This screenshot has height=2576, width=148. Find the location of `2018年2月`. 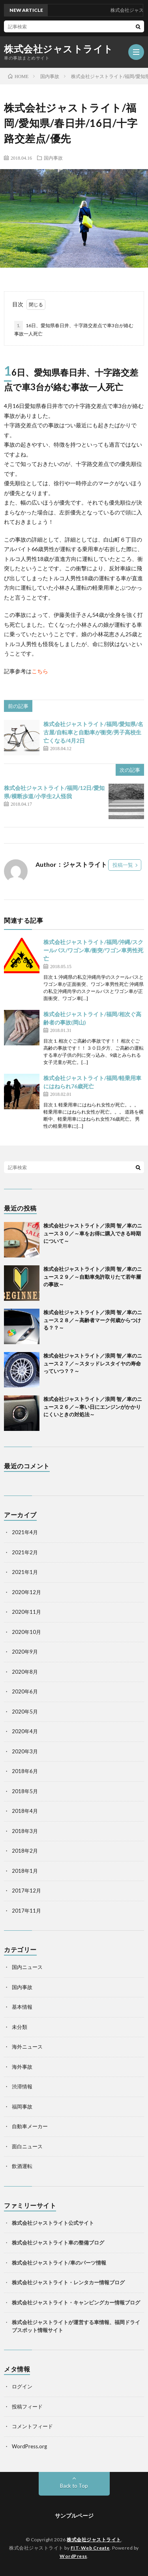

2018年2月 is located at coordinates (25, 1851).